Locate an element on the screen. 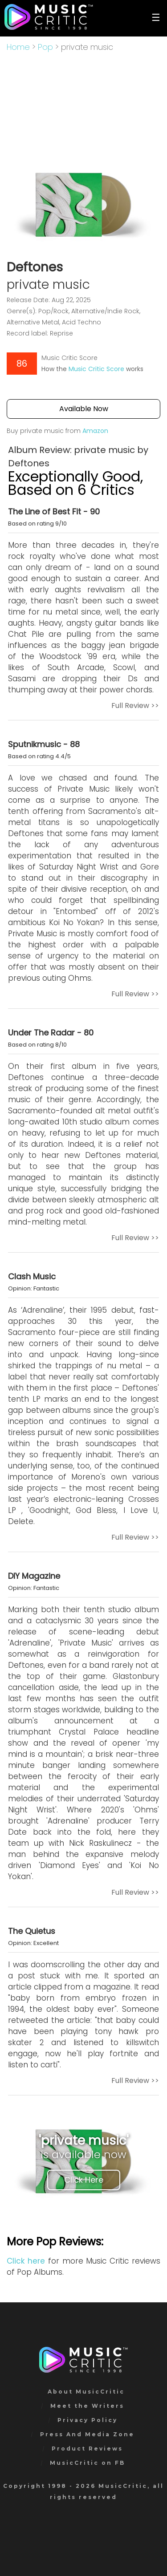 Image resolution: width=167 pixels, height=2576 pixels. Pop is located at coordinates (45, 47).